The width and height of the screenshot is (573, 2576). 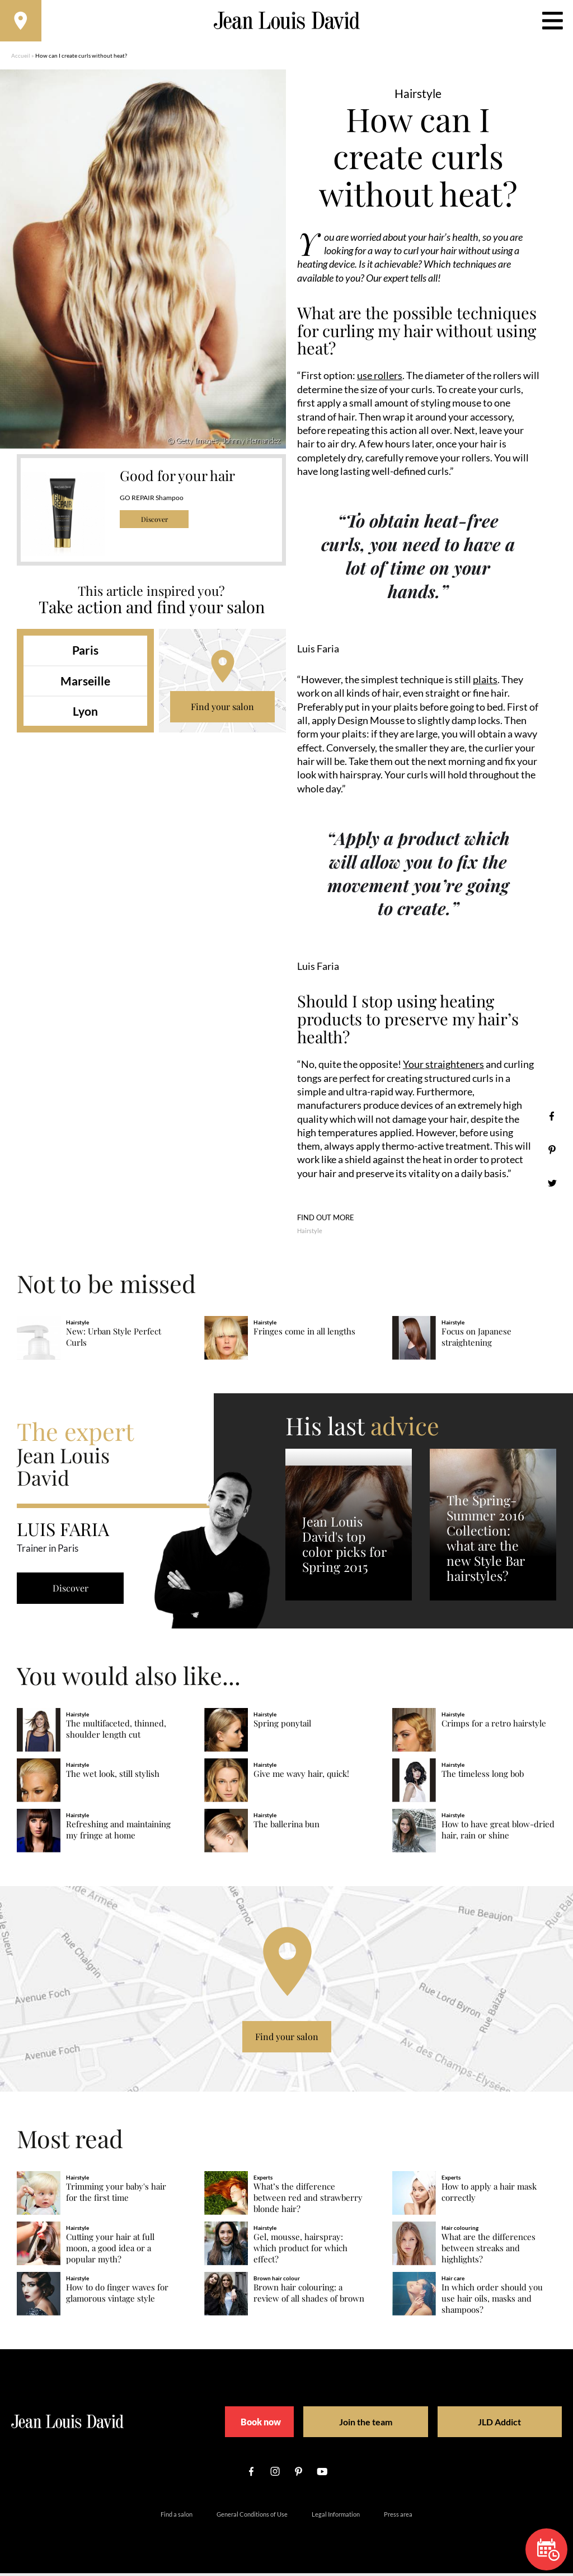 I want to click on JLD Addict, so click(x=479, y=2424).